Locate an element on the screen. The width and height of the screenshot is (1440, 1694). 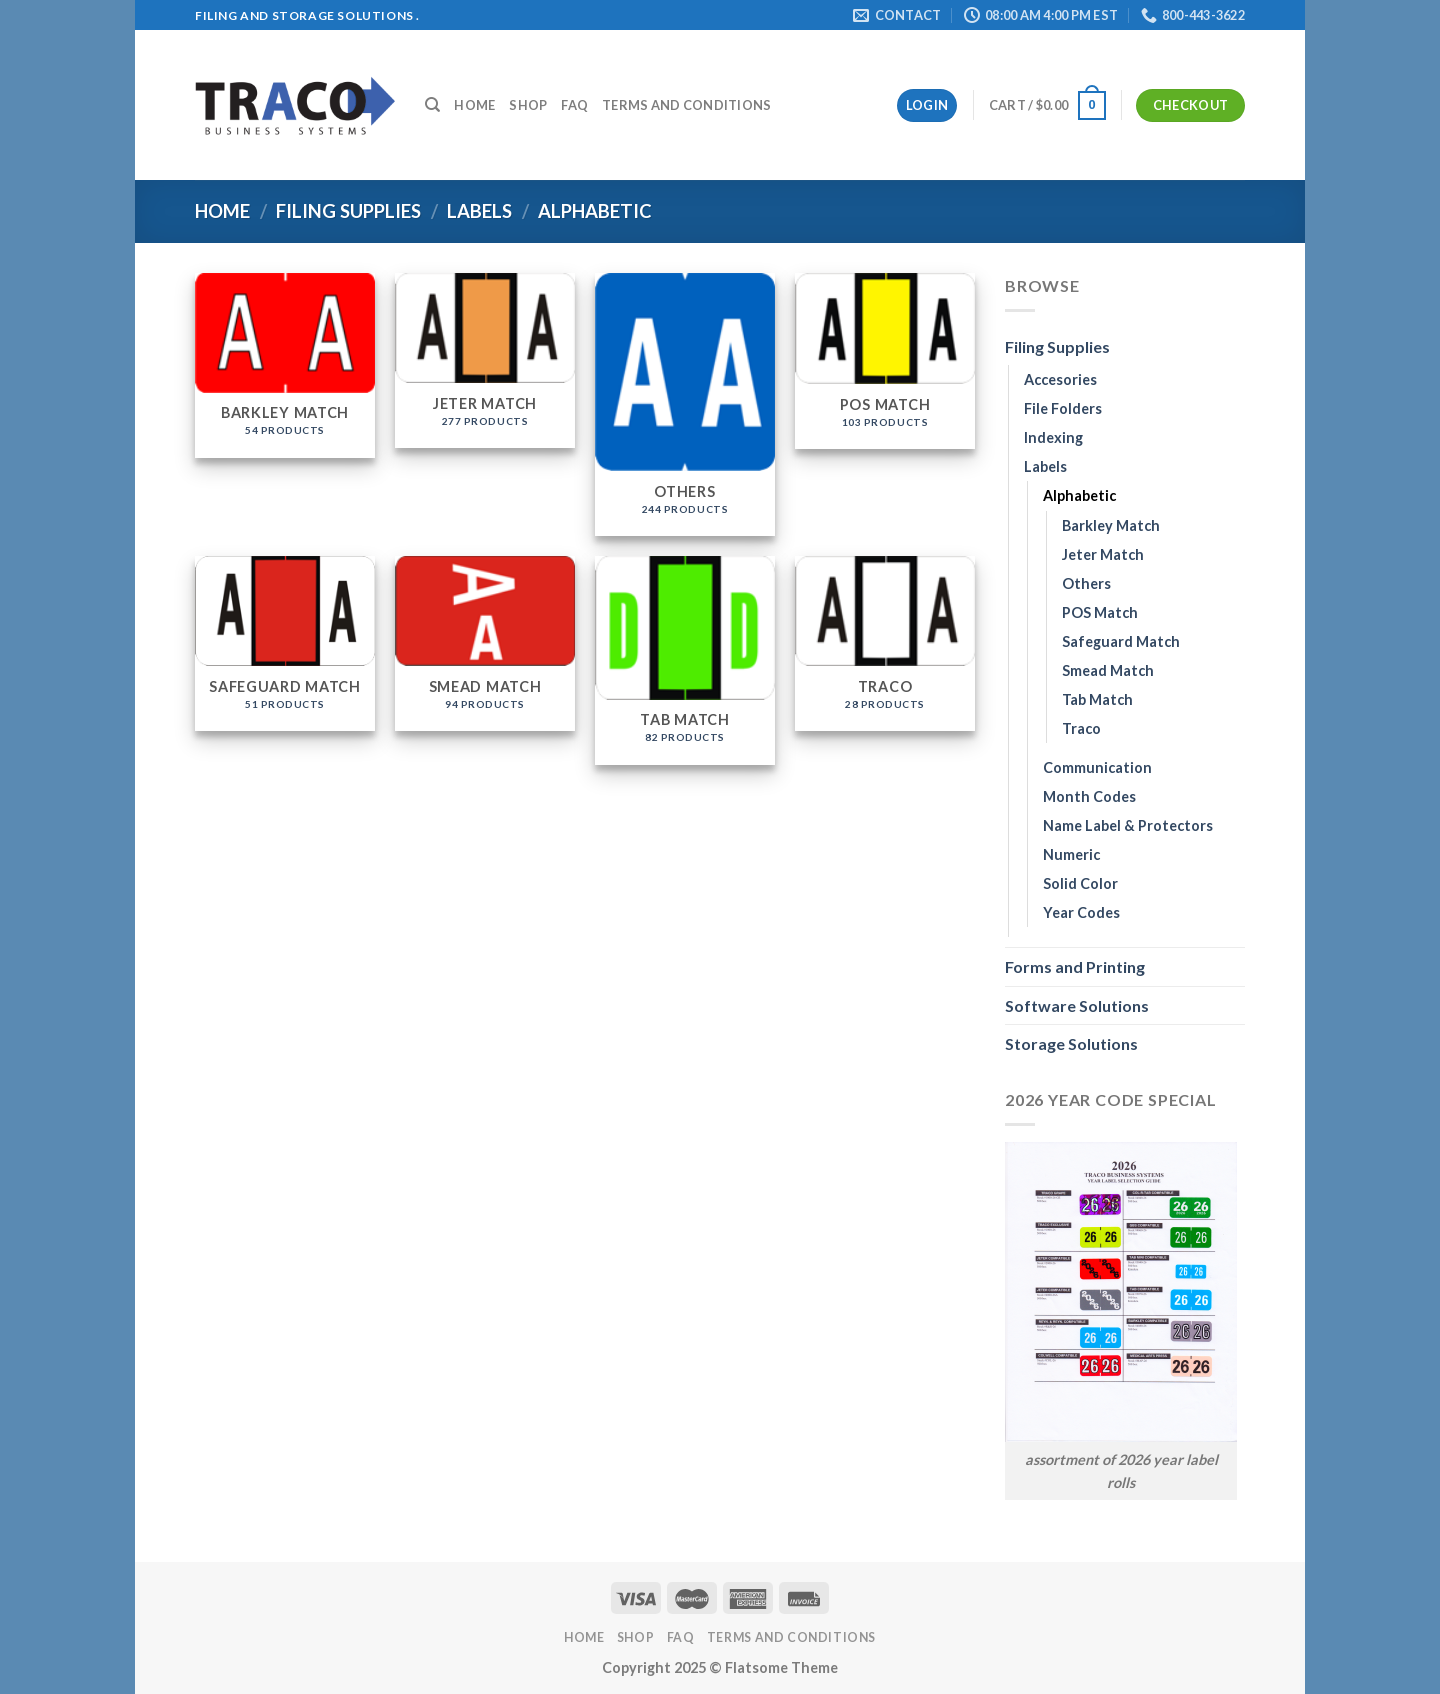
Solid Color is located at coordinates (1080, 883).